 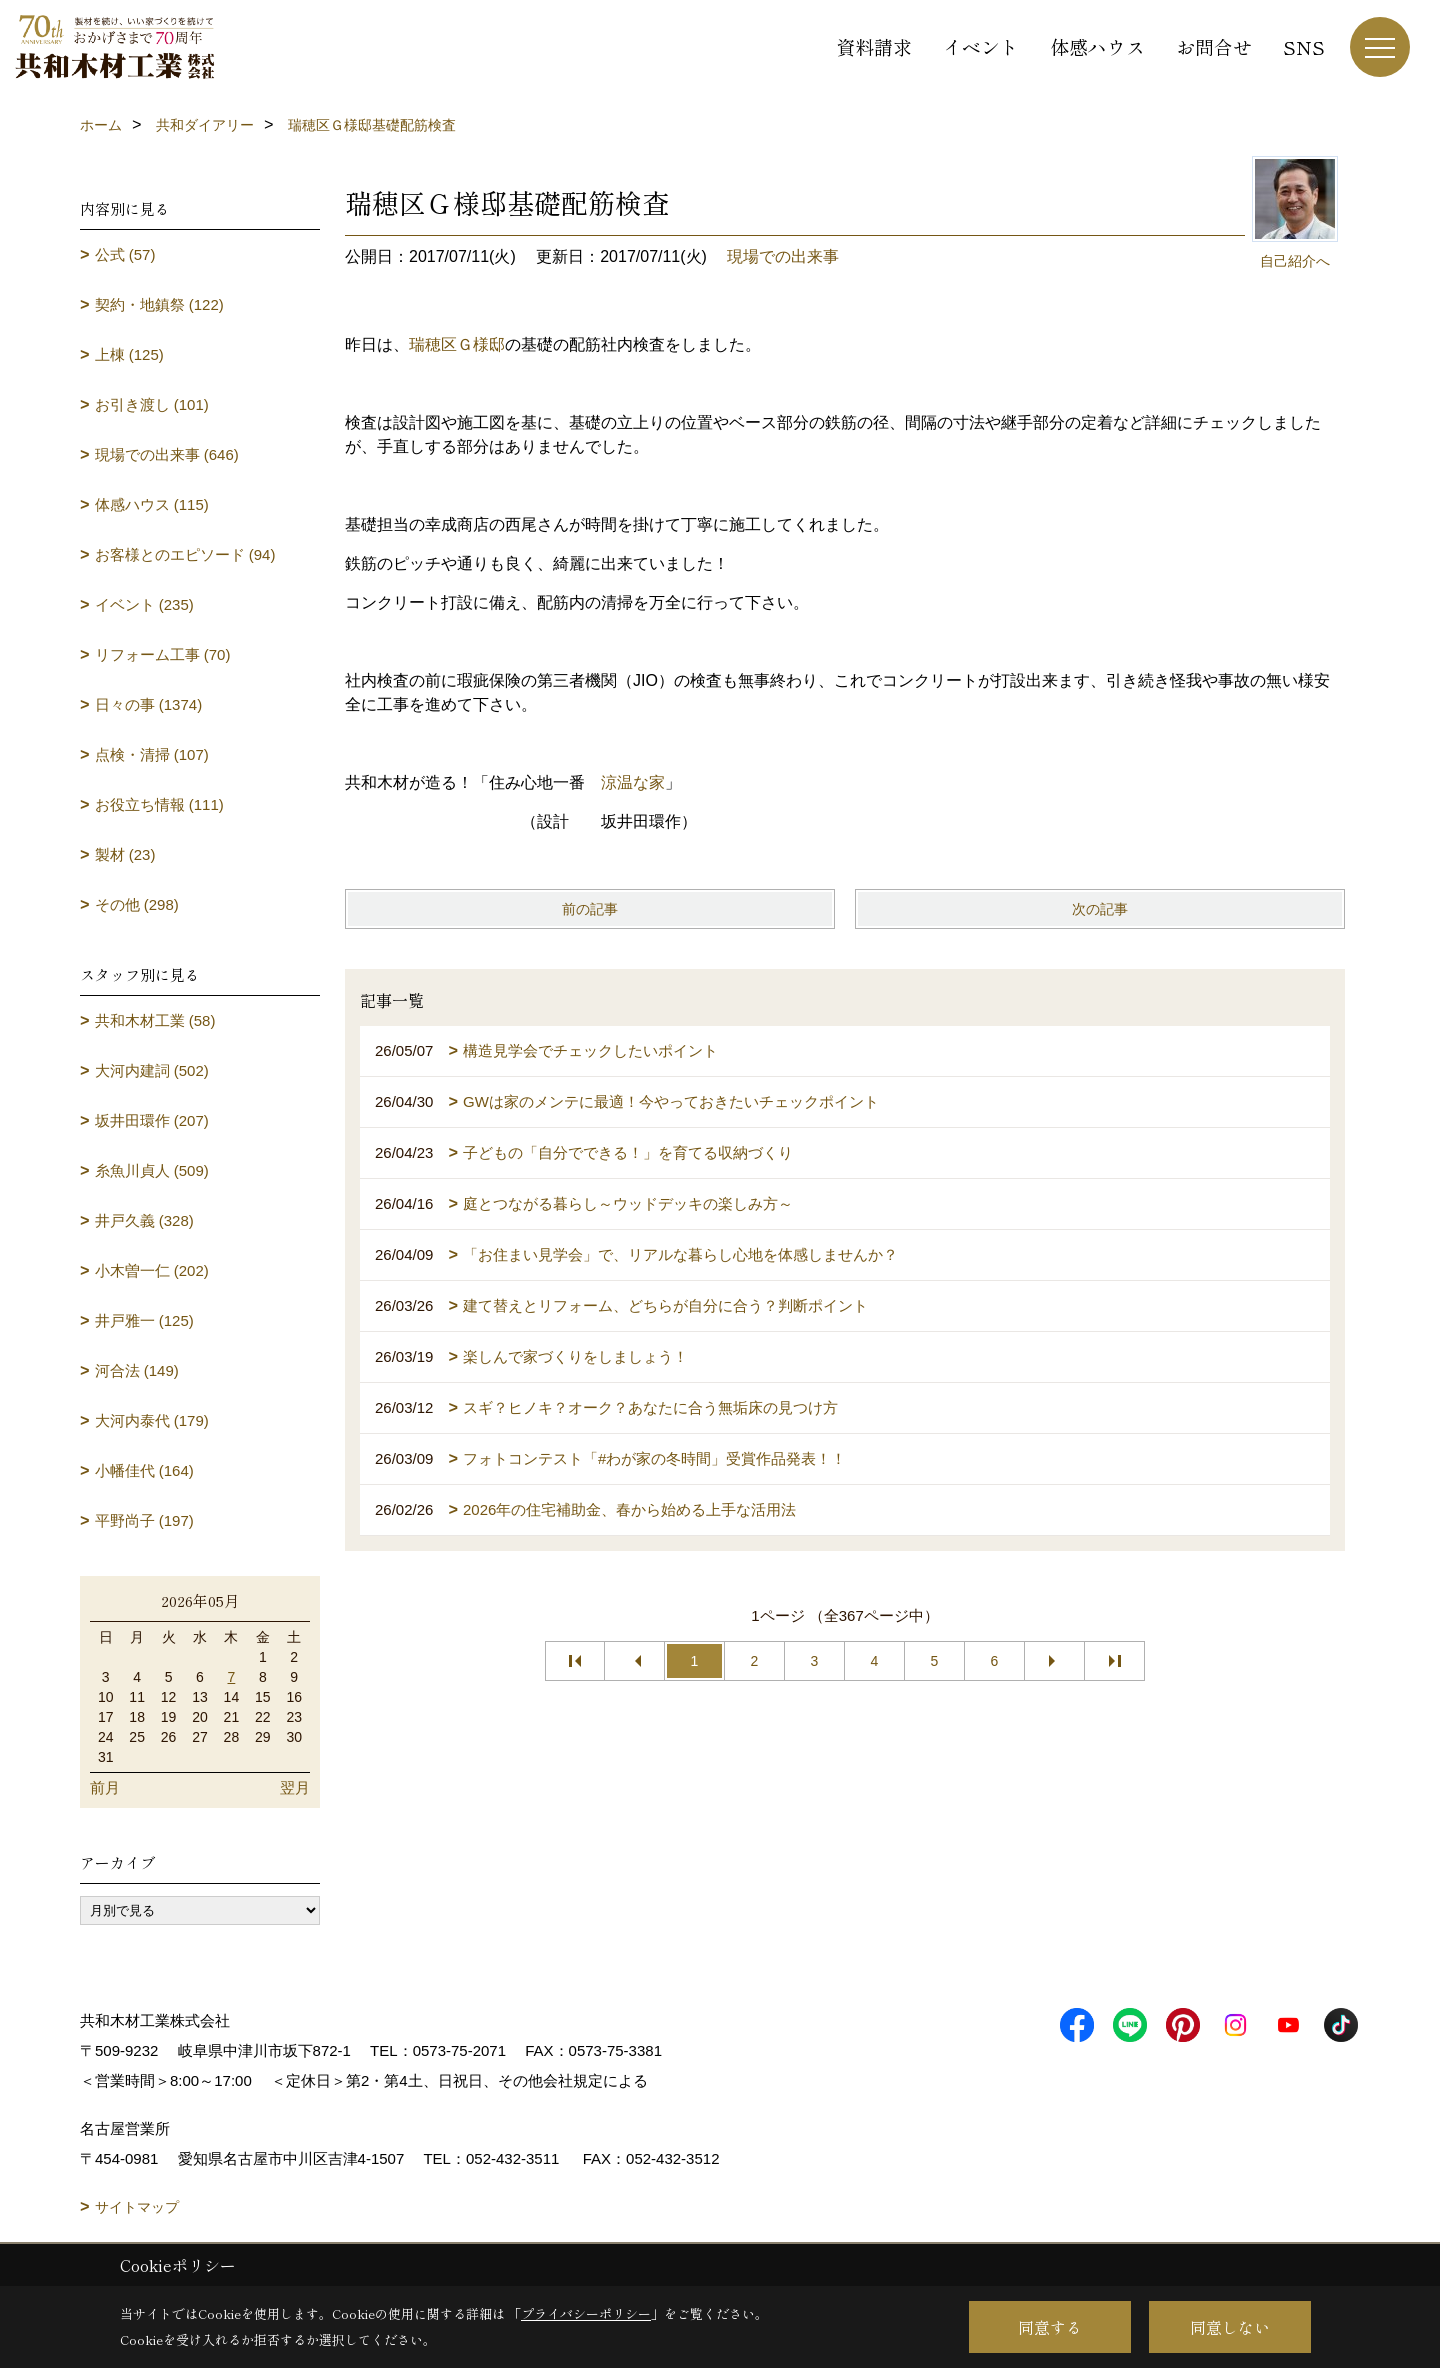 I want to click on 前月, so click(x=105, y=1787).